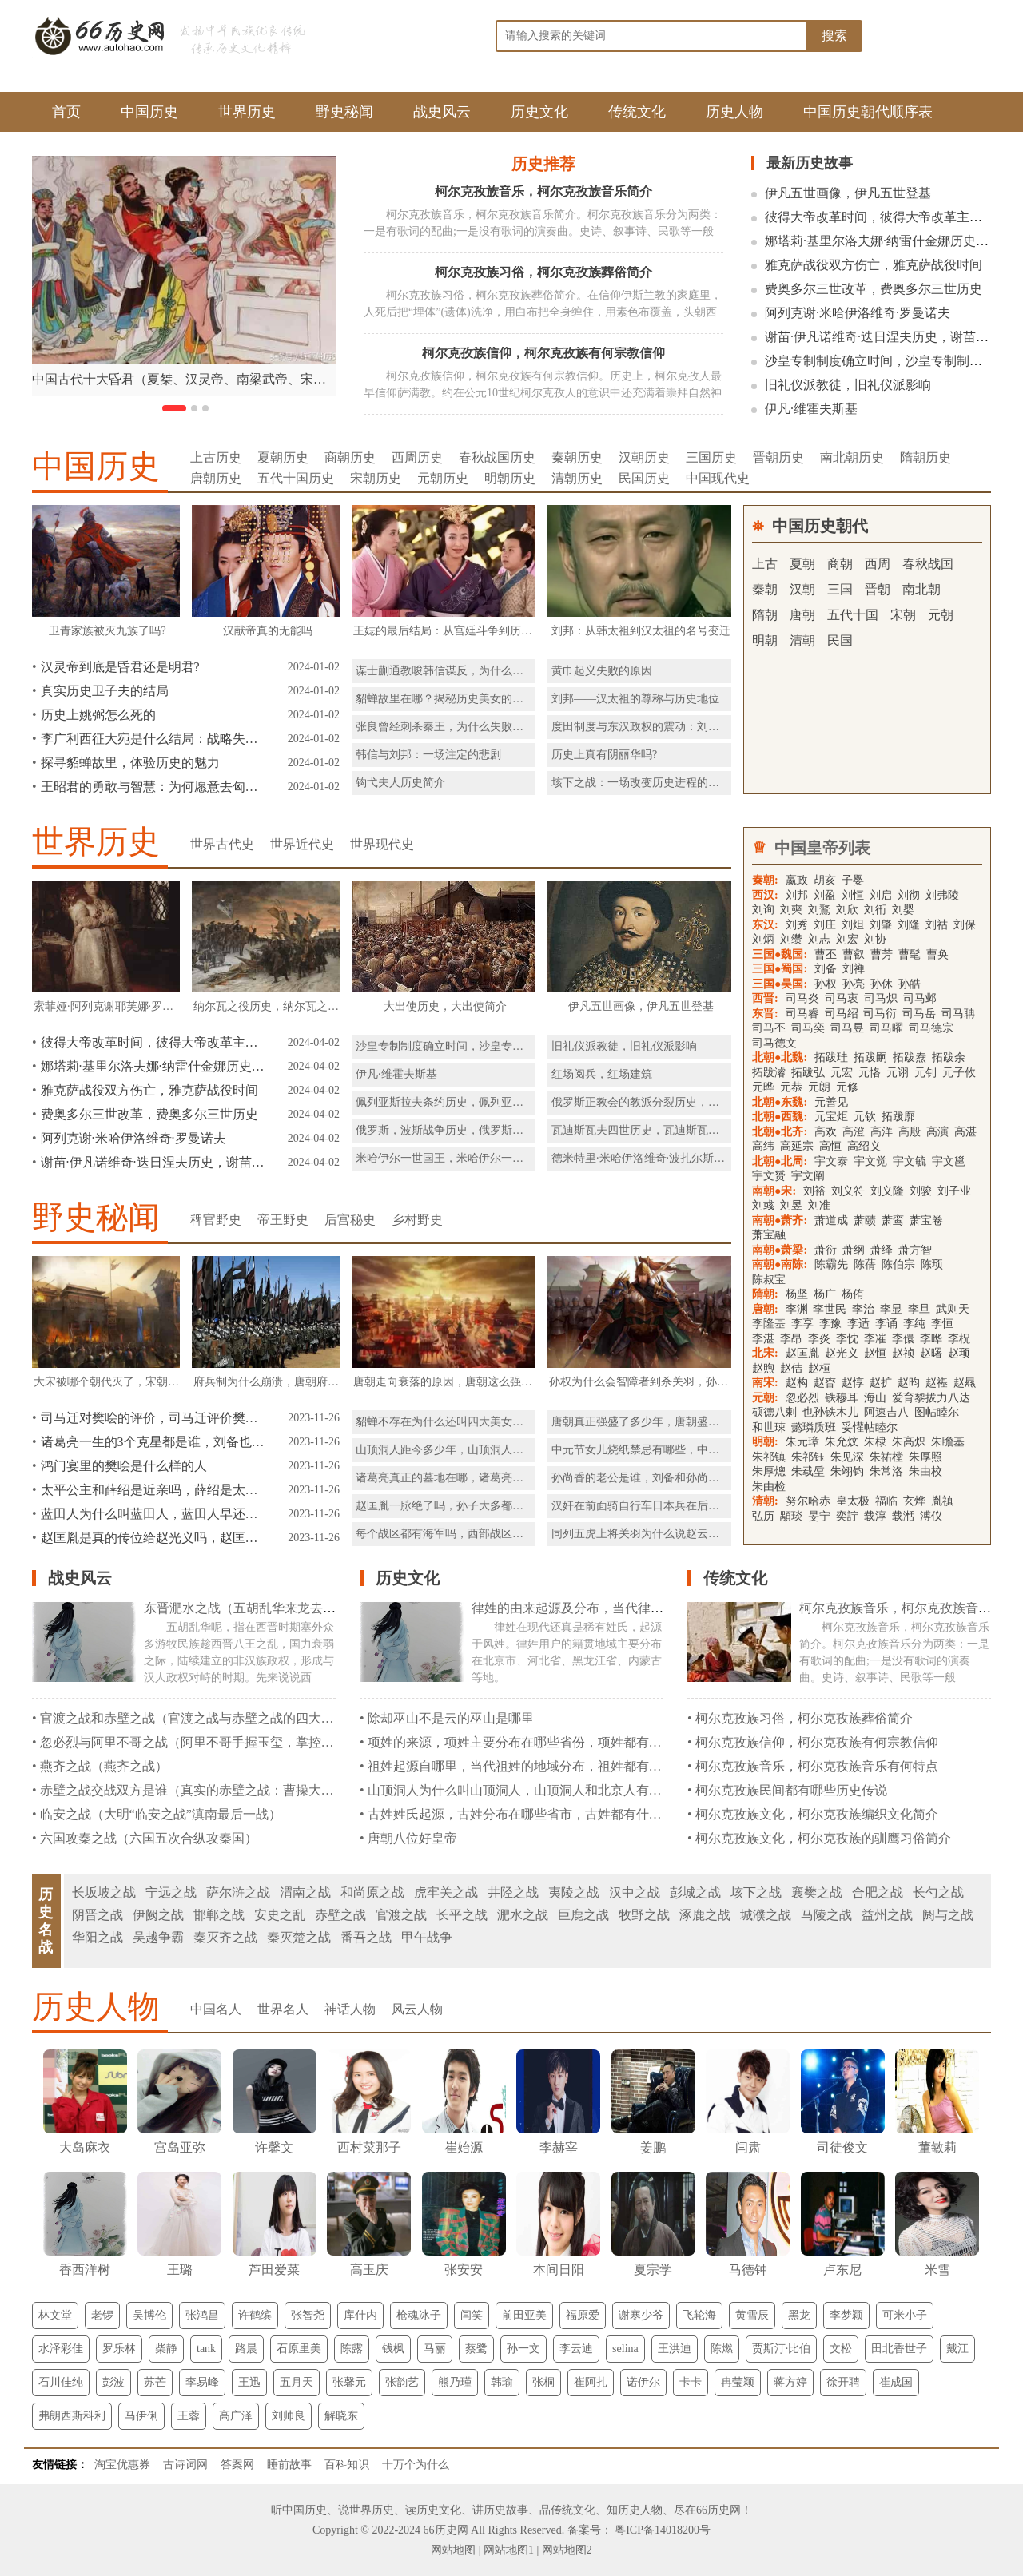 The width and height of the screenshot is (1023, 2576). Describe the element at coordinates (453, 2550) in the screenshot. I see `网站地图` at that location.